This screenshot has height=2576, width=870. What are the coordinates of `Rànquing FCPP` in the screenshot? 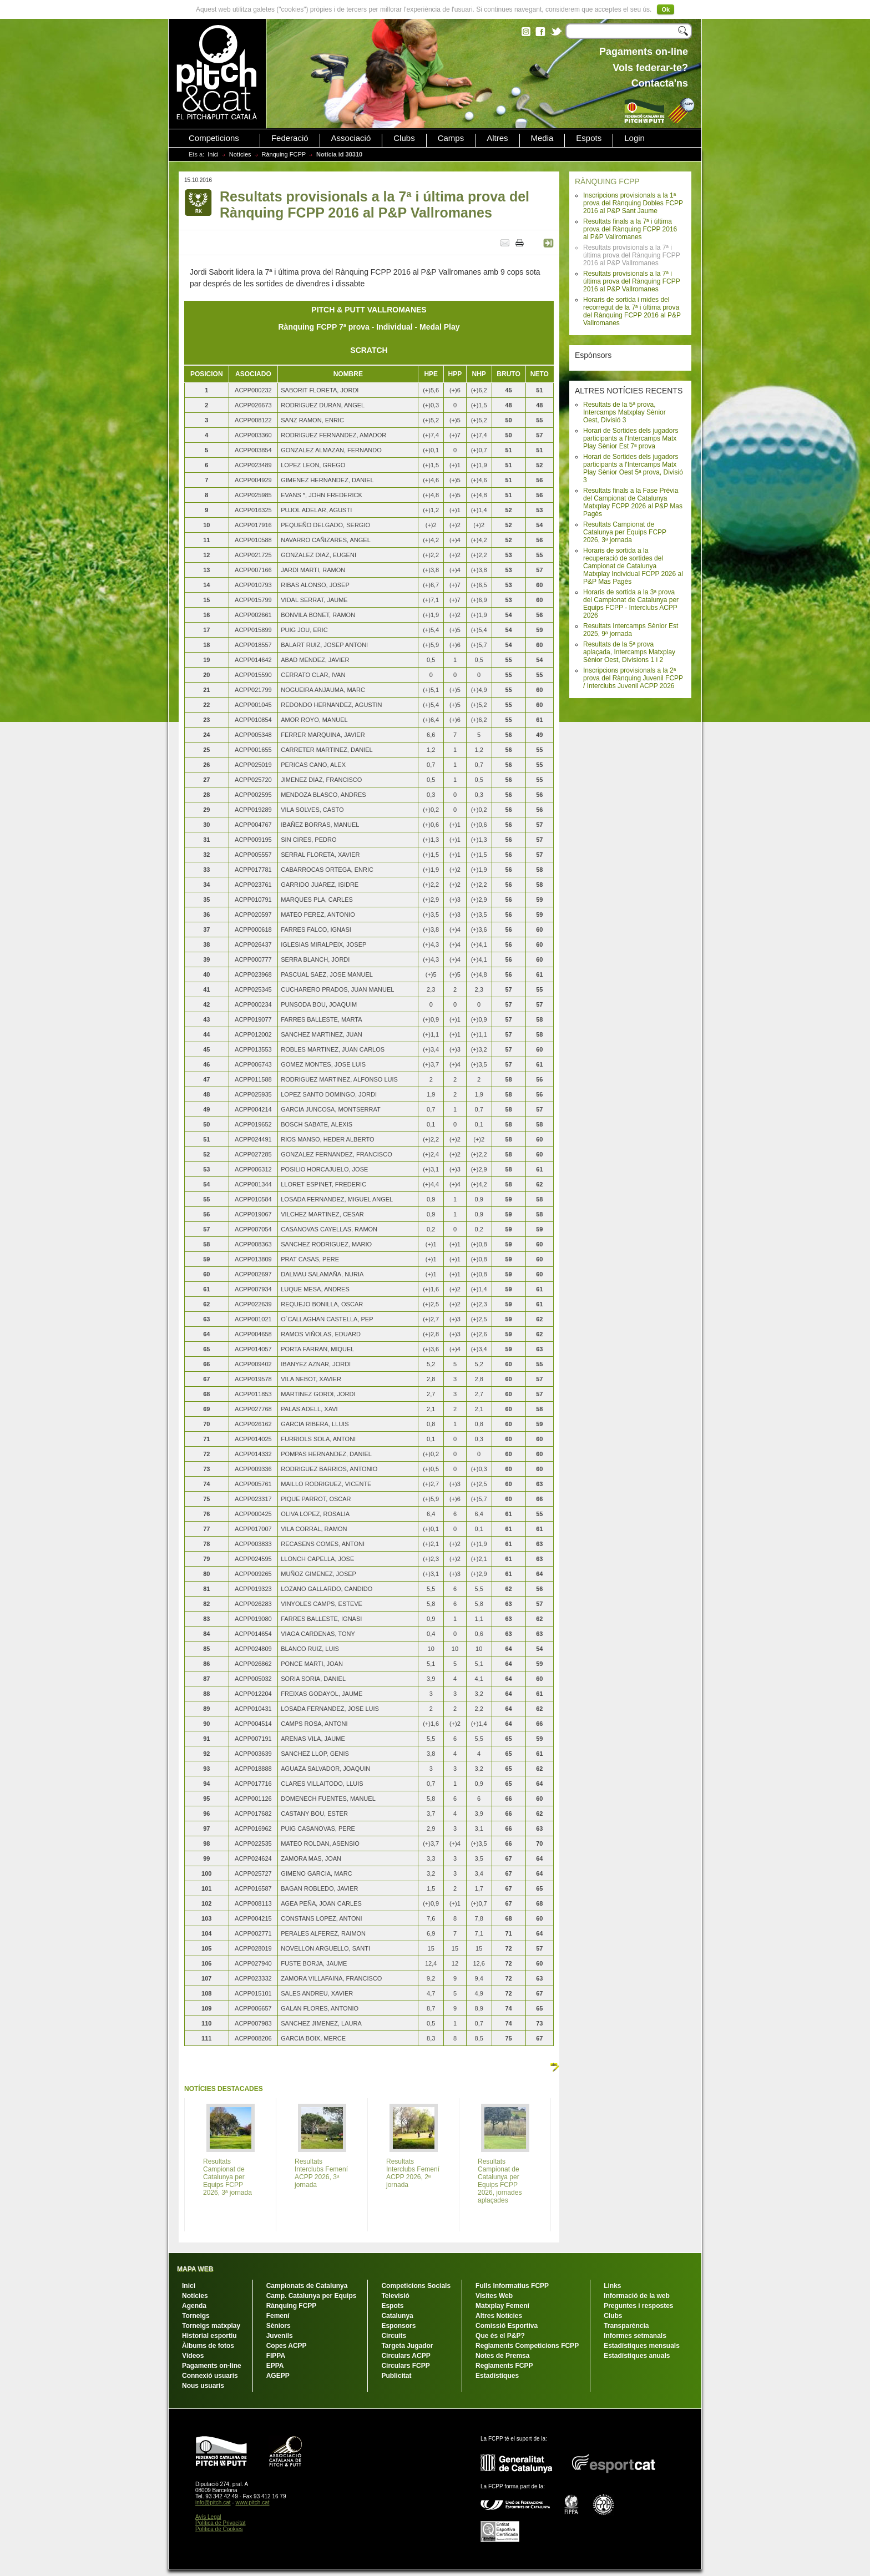 It's located at (284, 154).